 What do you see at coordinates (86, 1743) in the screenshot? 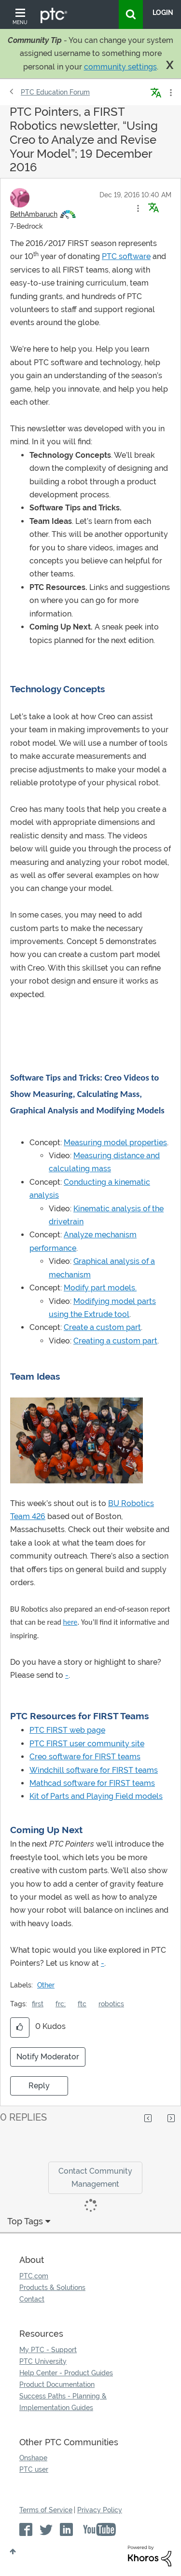
I see `PTC FIRST user community site` at bounding box center [86, 1743].